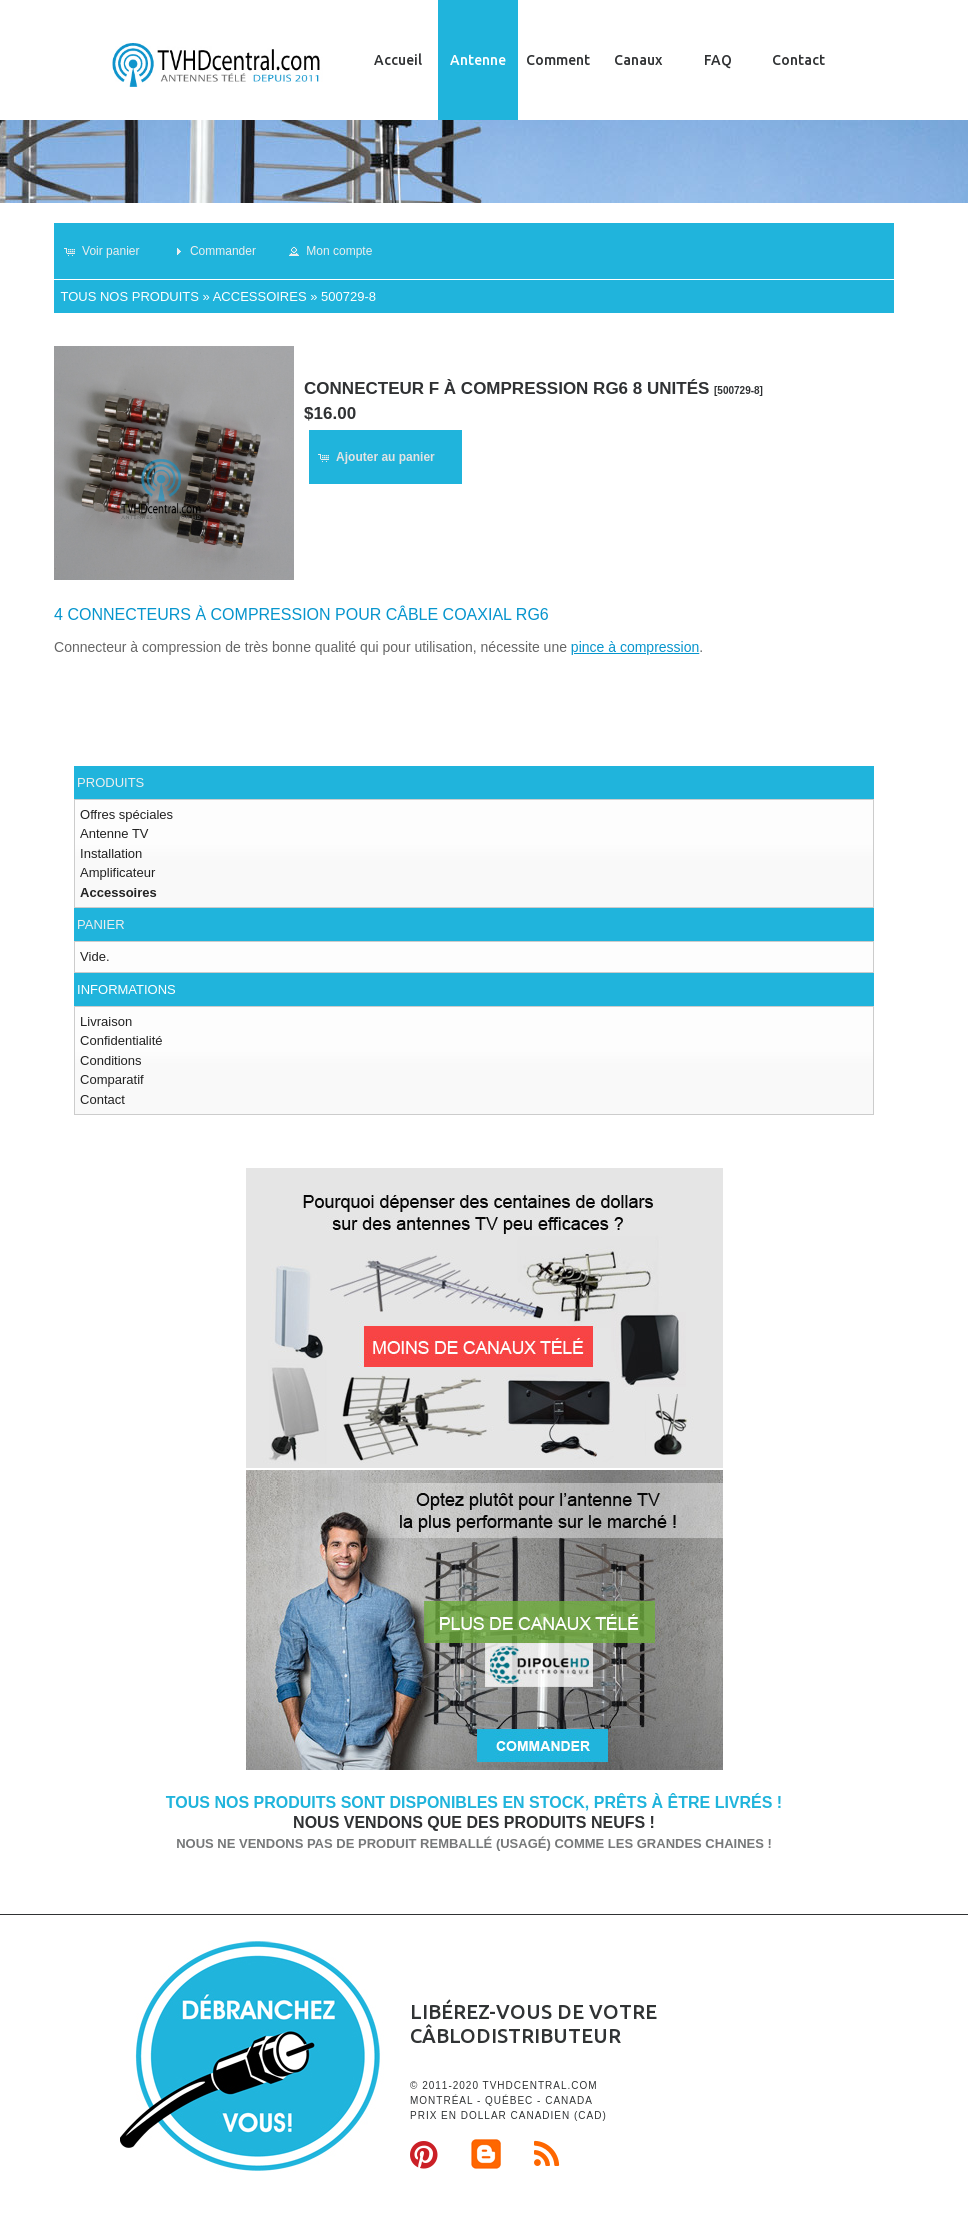 This screenshot has height=2222, width=968. I want to click on Panier, so click(100, 924).